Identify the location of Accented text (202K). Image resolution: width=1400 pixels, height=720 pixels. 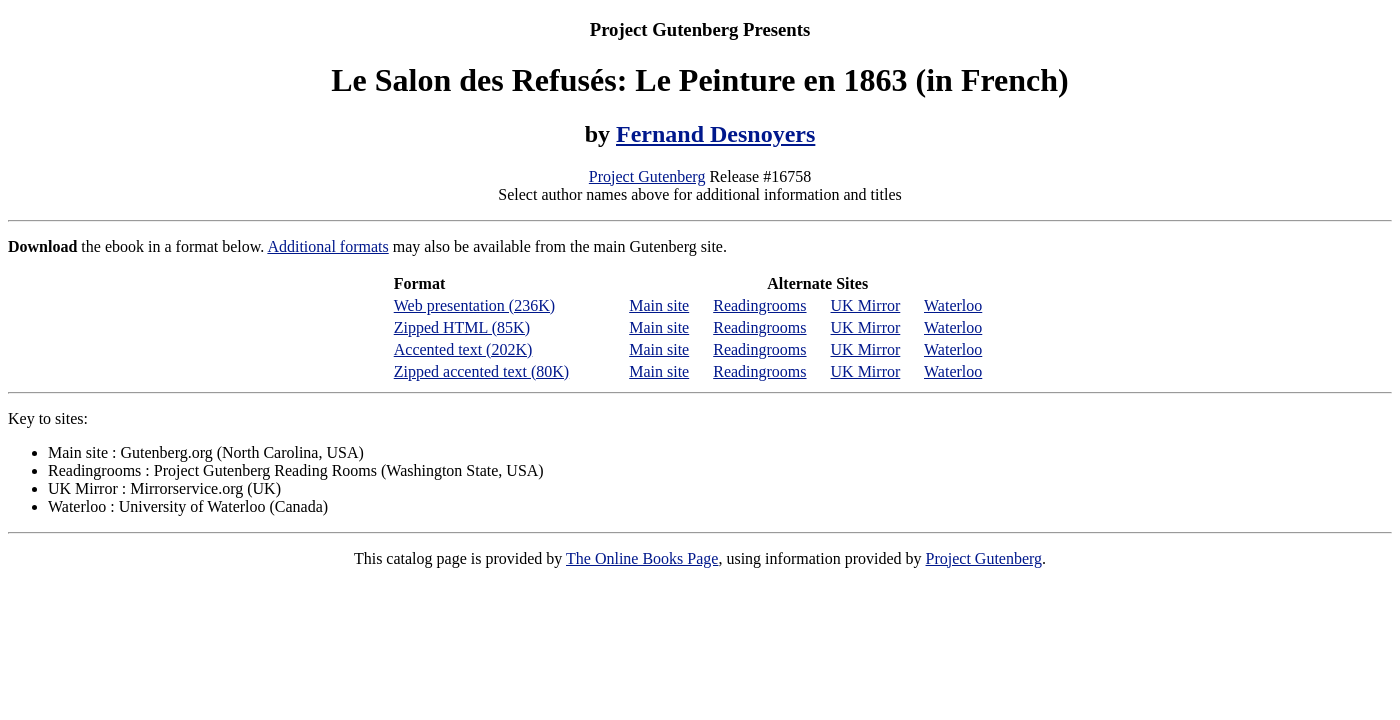
(463, 349).